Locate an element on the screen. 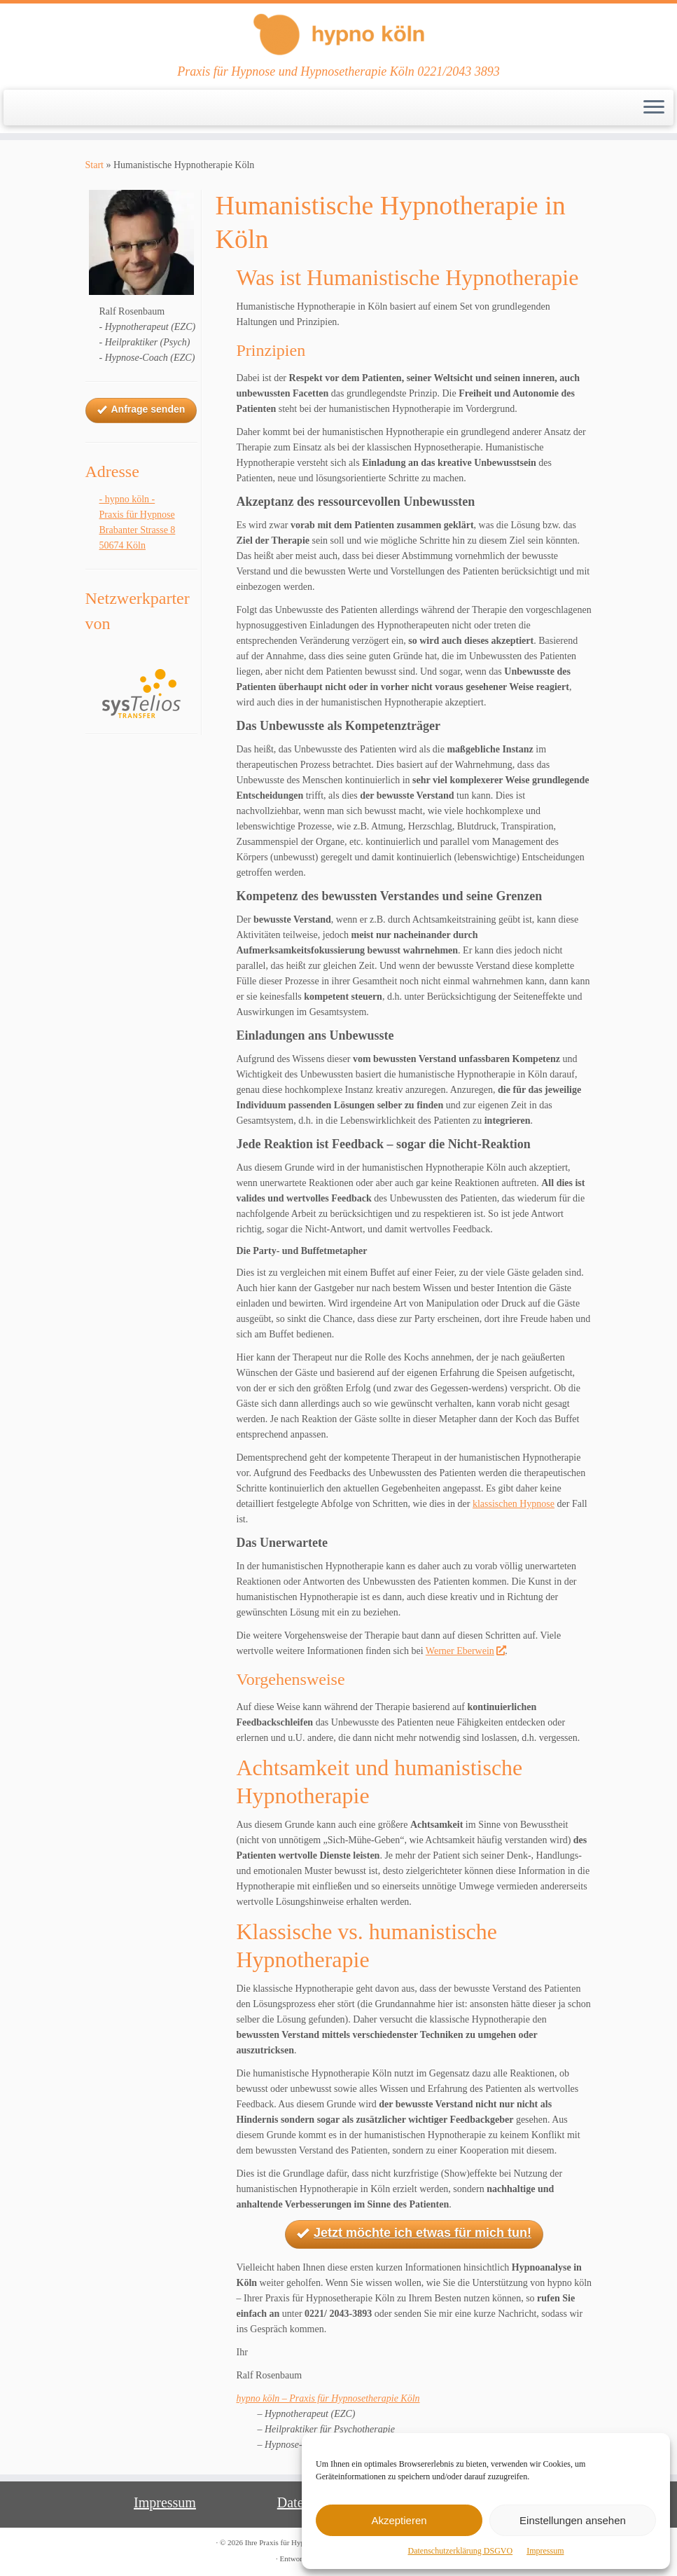 The height and width of the screenshot is (2576, 677). Impressum is located at coordinates (545, 2551).